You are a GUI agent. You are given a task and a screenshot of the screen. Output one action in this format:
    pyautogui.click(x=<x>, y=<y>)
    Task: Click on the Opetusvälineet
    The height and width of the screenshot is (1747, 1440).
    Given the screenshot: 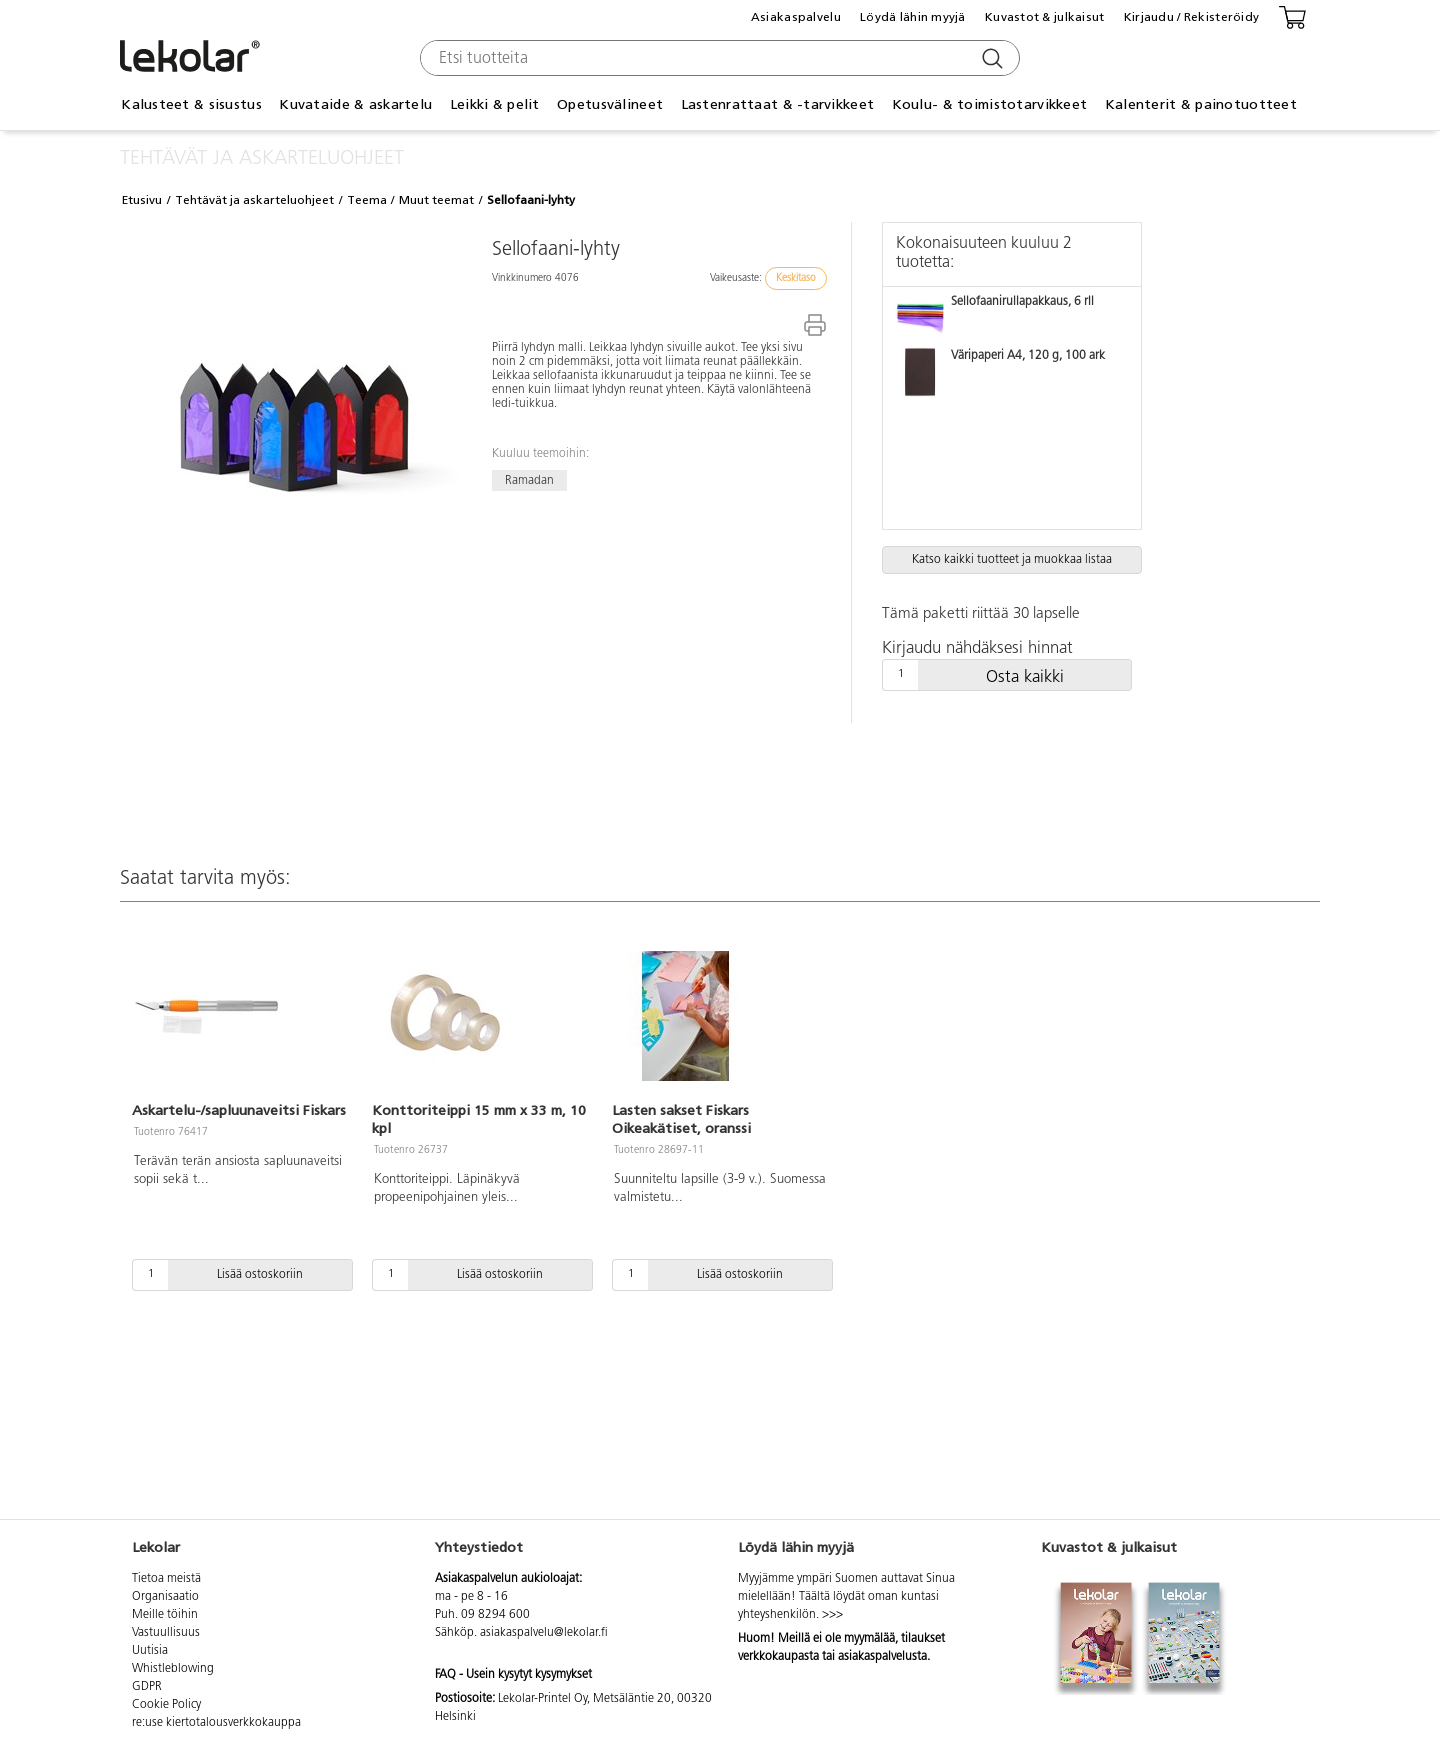 What is the action you would take?
    pyautogui.click(x=610, y=104)
    